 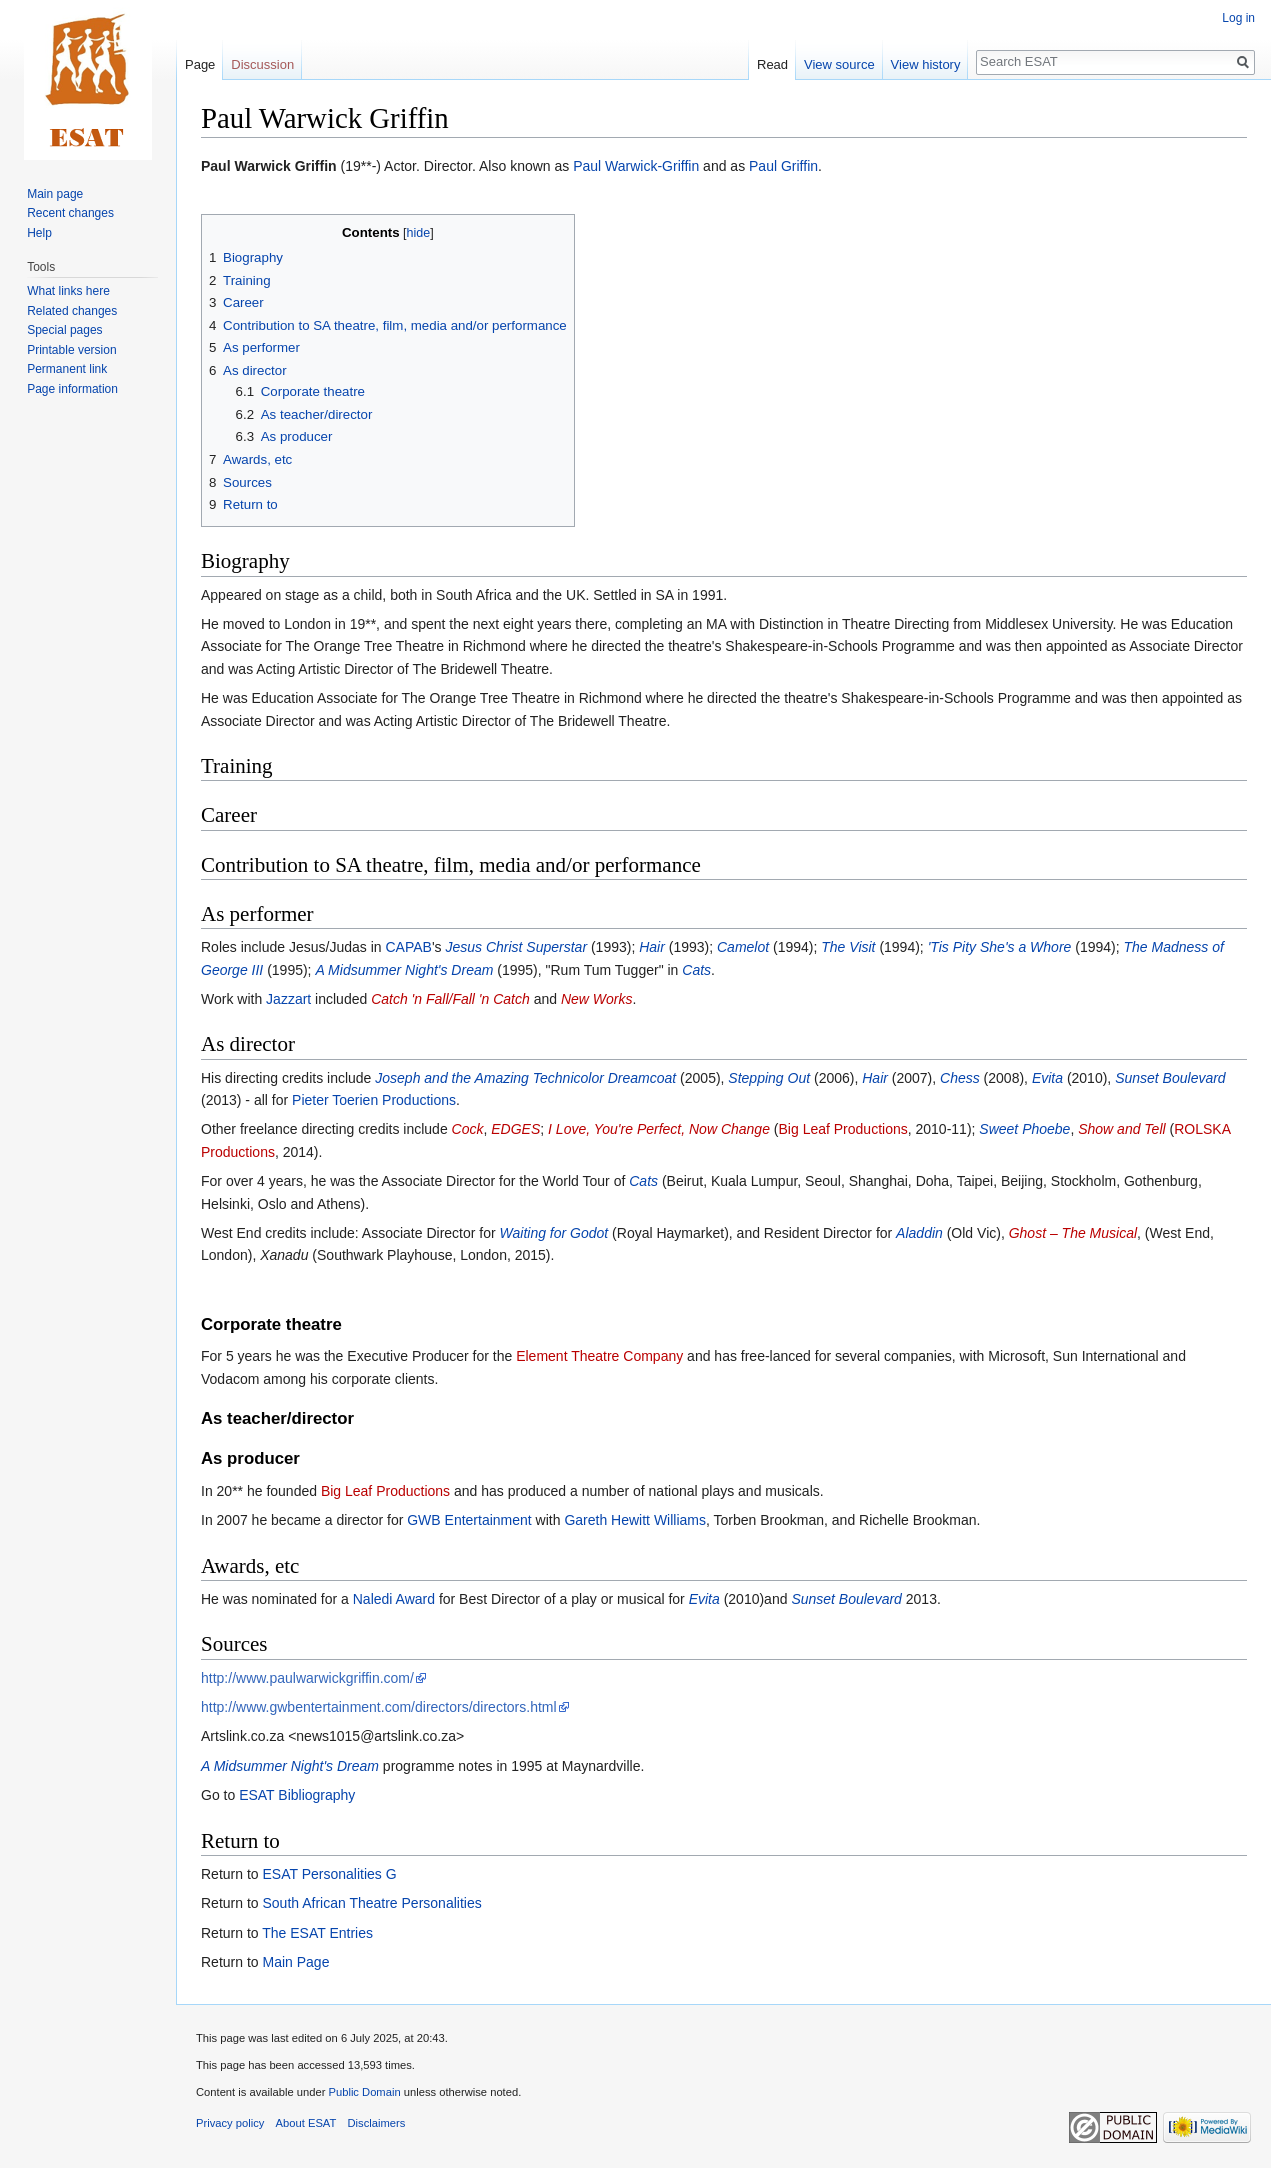 What do you see at coordinates (469, 1520) in the screenshot?
I see `GWB Entertainment` at bounding box center [469, 1520].